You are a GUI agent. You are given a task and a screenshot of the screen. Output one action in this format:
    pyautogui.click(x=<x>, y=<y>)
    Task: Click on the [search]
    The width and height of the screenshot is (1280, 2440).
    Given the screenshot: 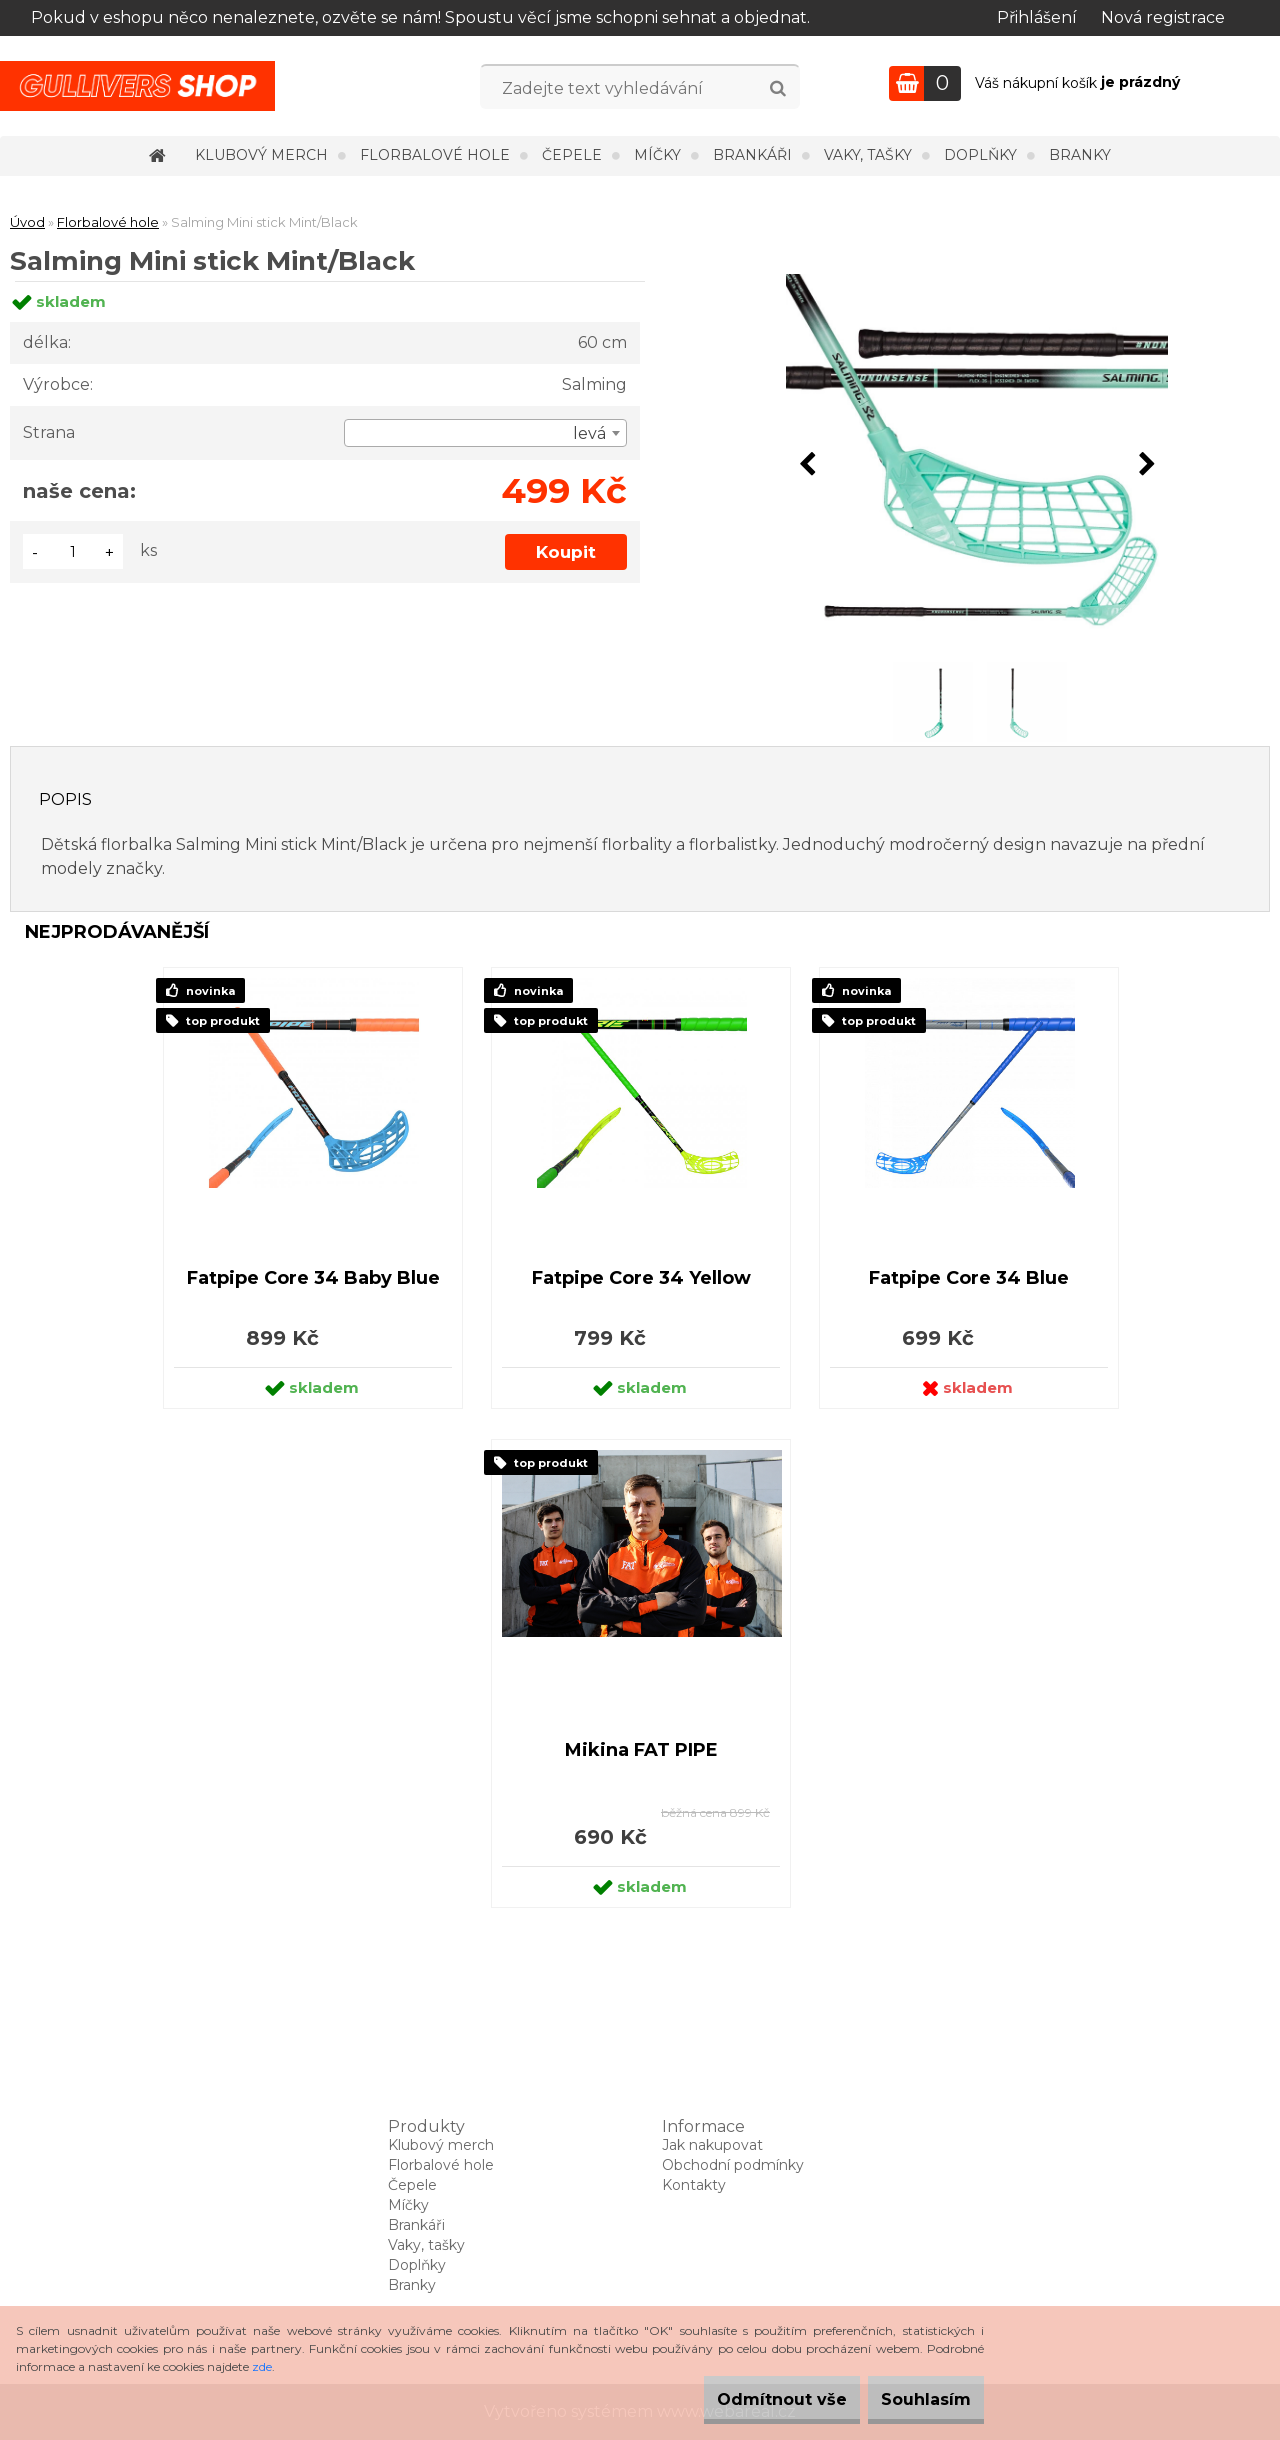 What is the action you would take?
    pyautogui.click(x=777, y=89)
    